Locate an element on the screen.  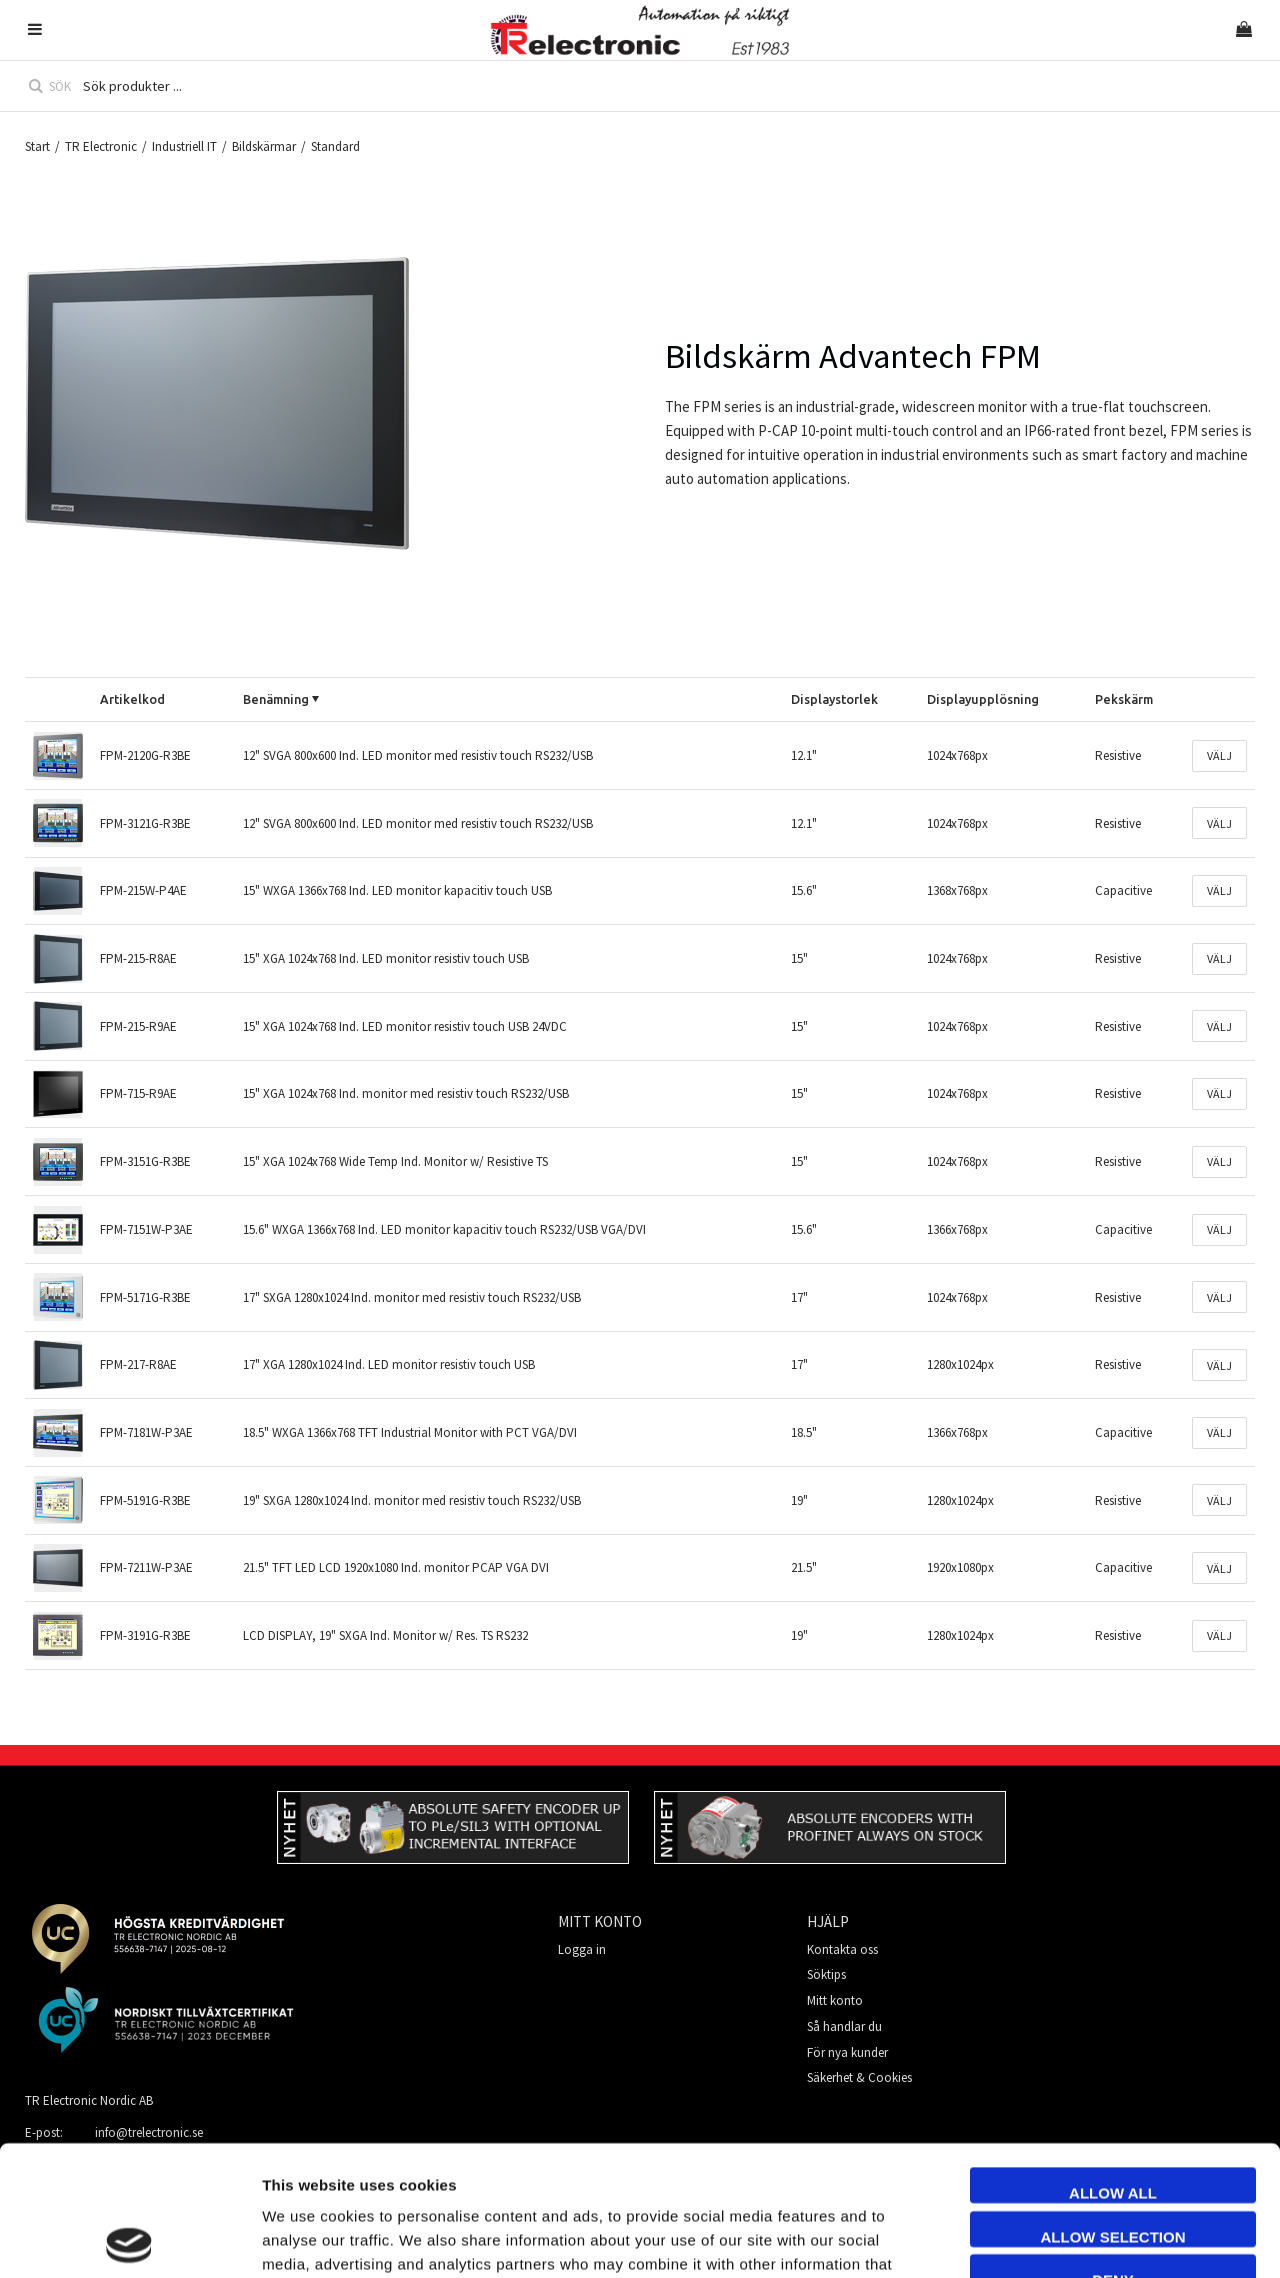
Show details is located at coordinates (1123, 2238).